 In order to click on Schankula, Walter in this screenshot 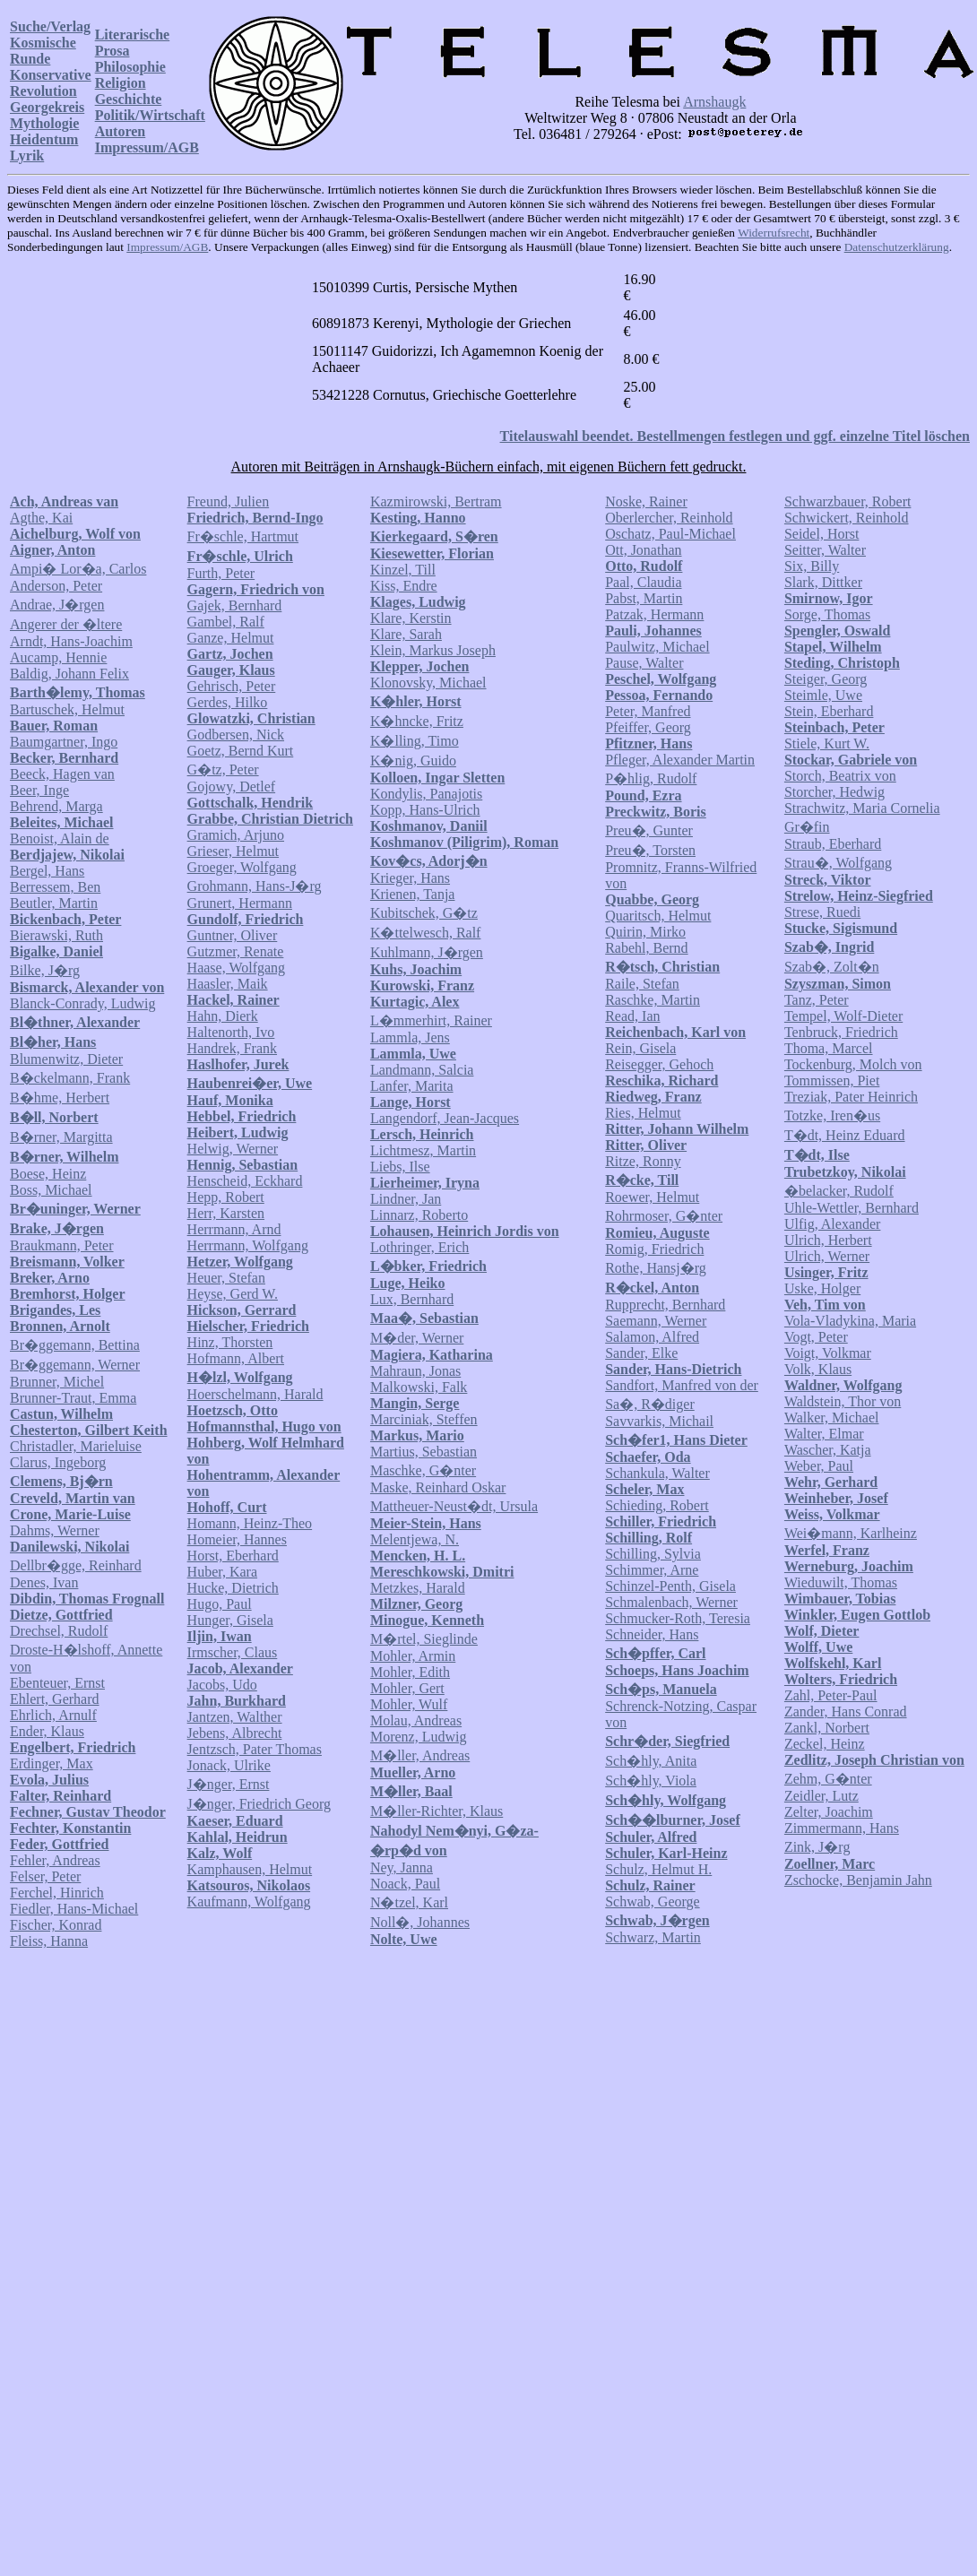, I will do `click(657, 1473)`.